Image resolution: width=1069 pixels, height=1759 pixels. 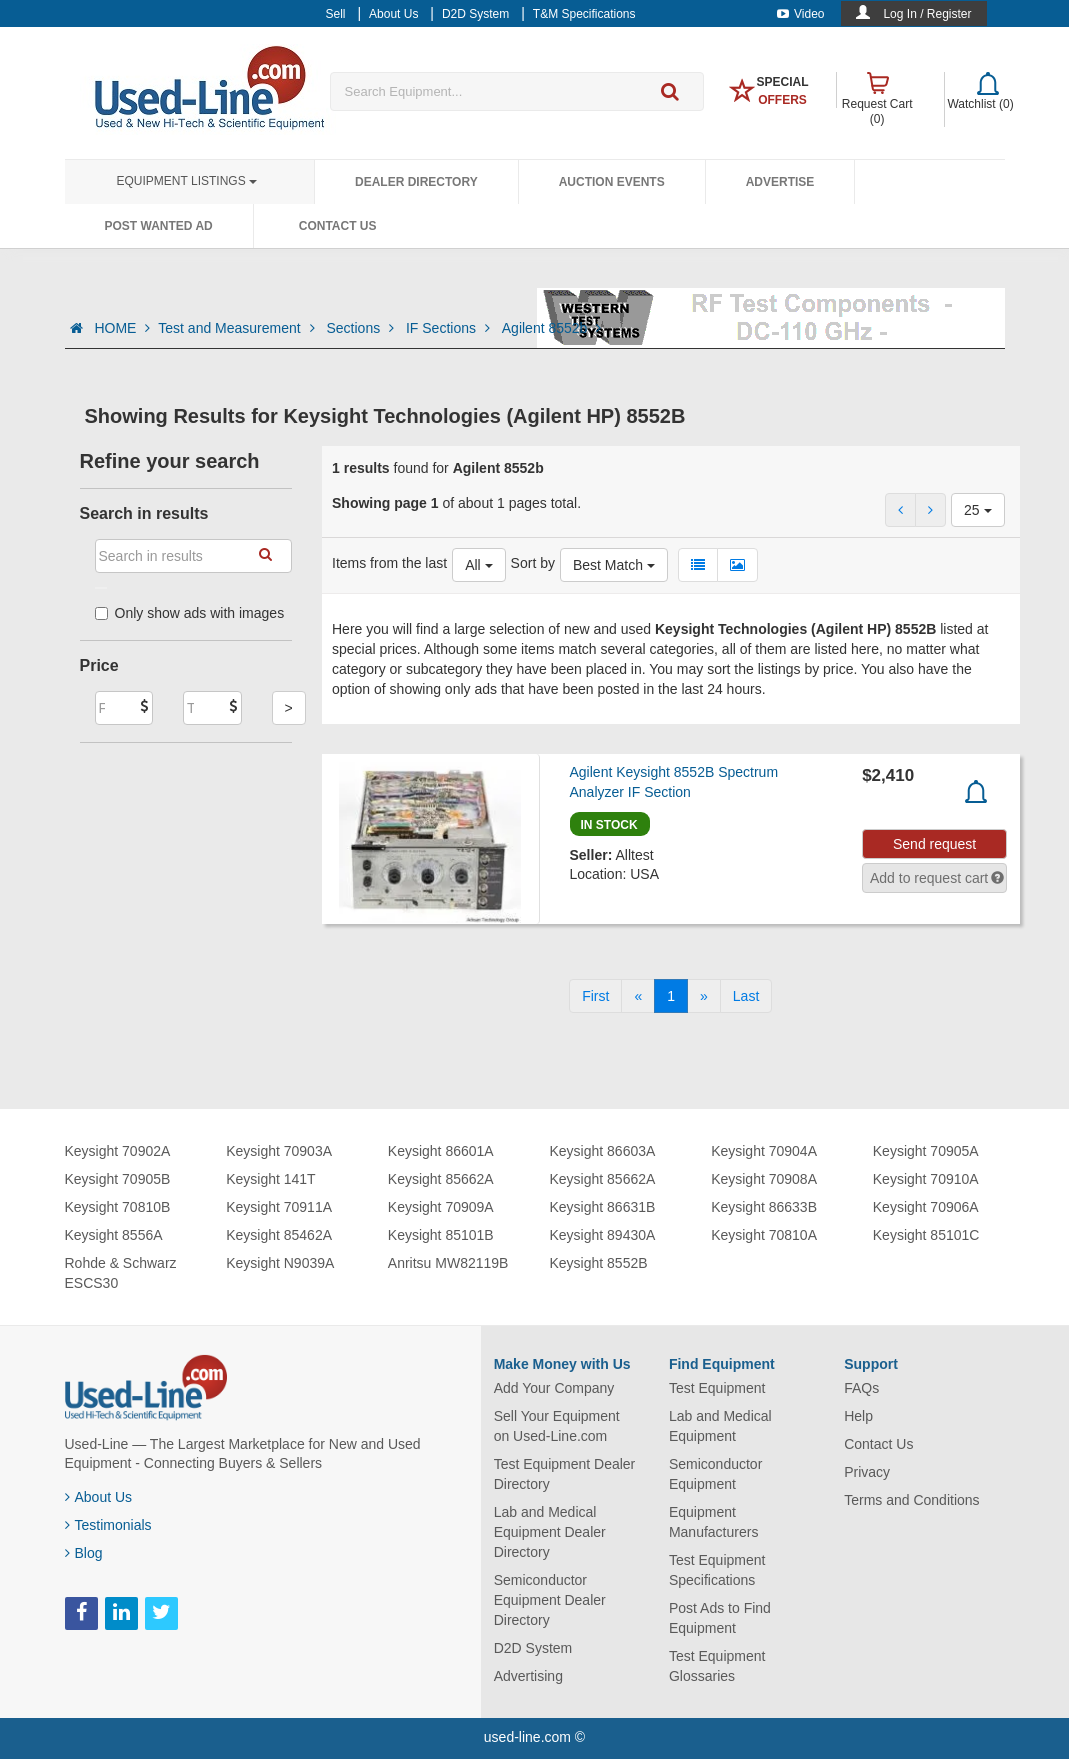 I want to click on Only show ads with images, so click(x=190, y=613).